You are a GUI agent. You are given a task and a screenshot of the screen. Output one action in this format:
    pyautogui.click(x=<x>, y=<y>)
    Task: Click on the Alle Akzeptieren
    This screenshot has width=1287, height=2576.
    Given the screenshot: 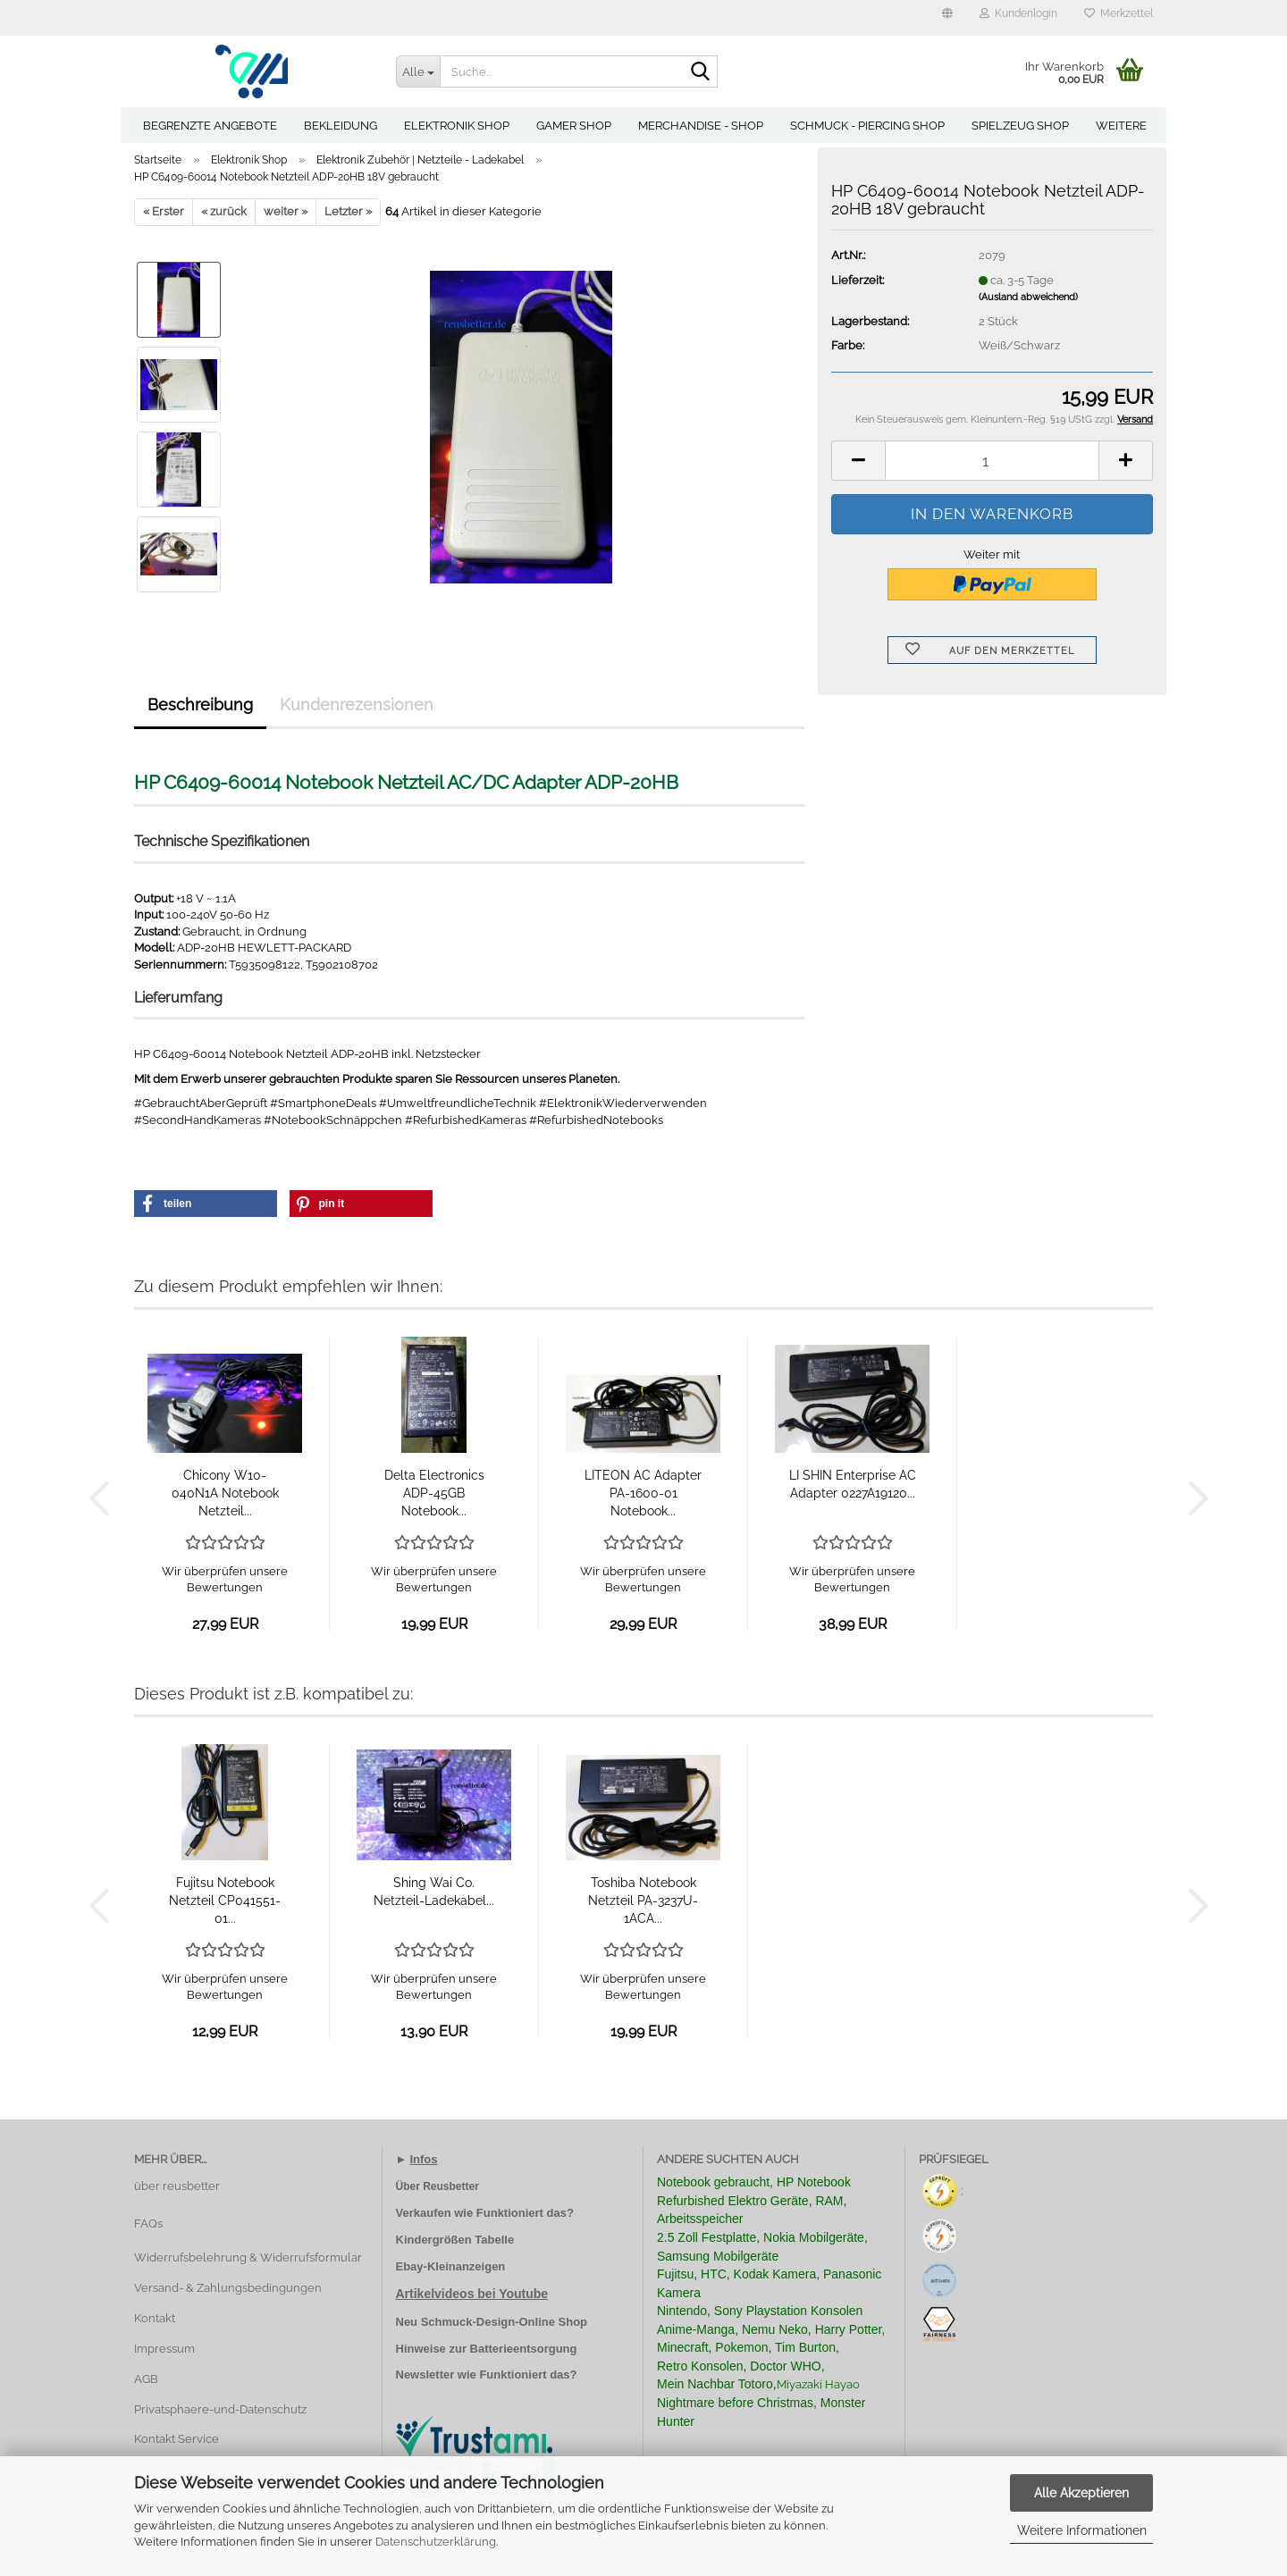 What is the action you would take?
    pyautogui.click(x=1081, y=2493)
    